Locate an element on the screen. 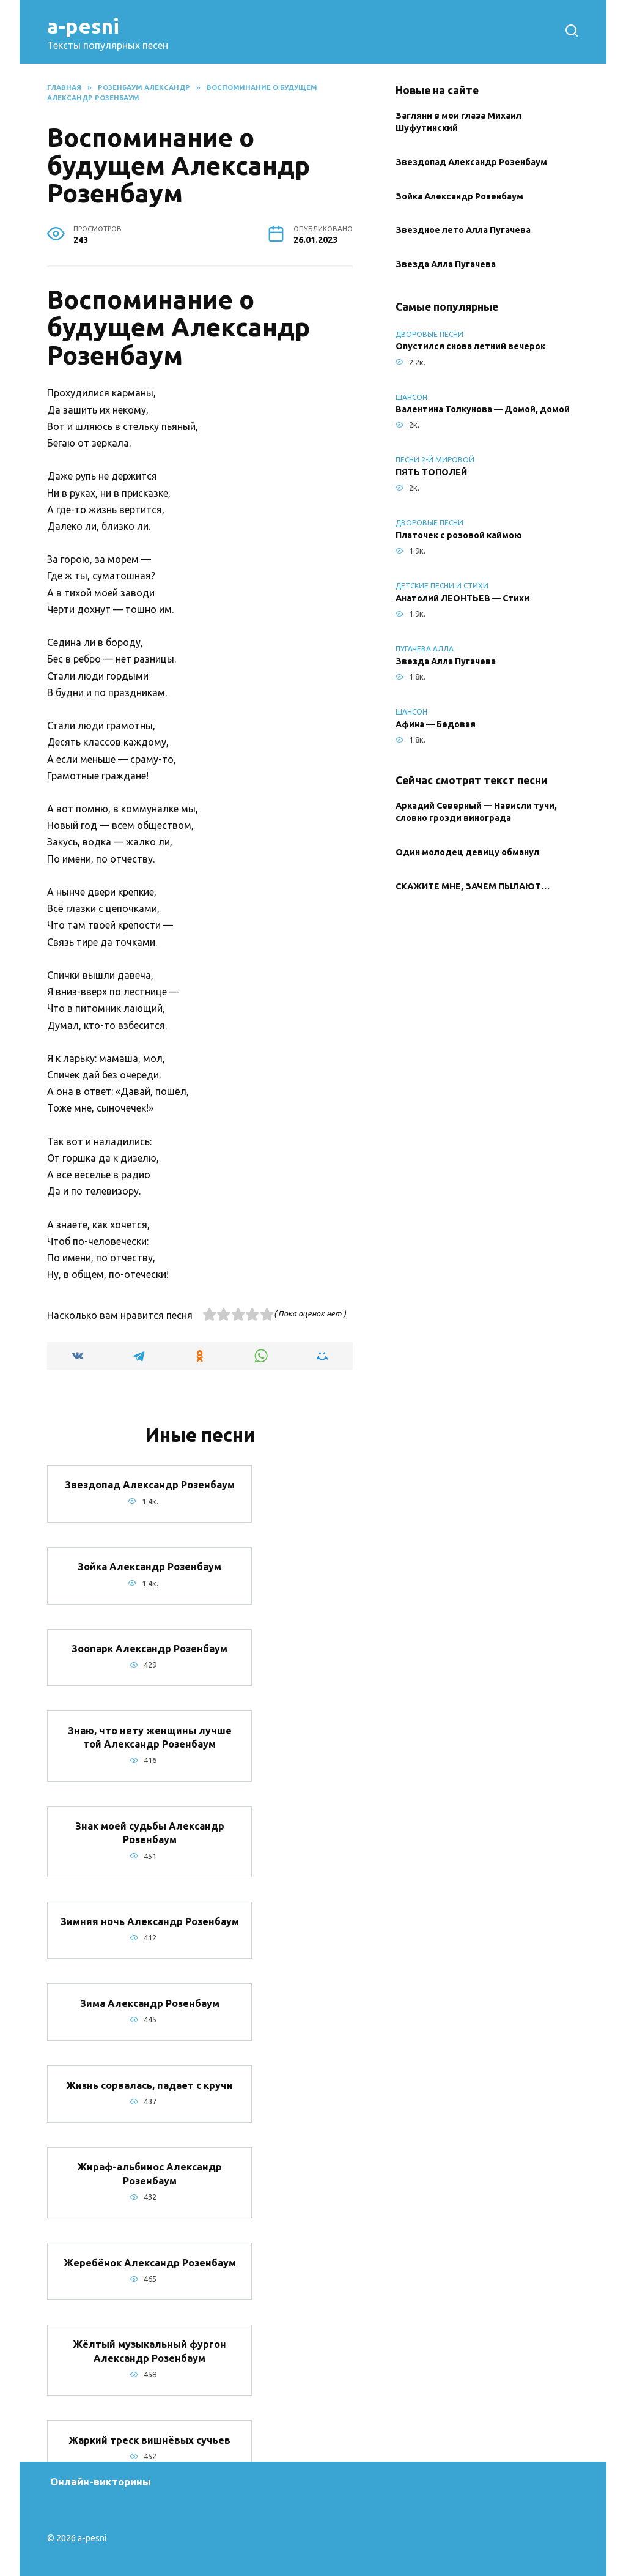 The width and height of the screenshot is (626, 2576). Загляни в мои глаза Михаил Шуфутинский is located at coordinates (458, 122).